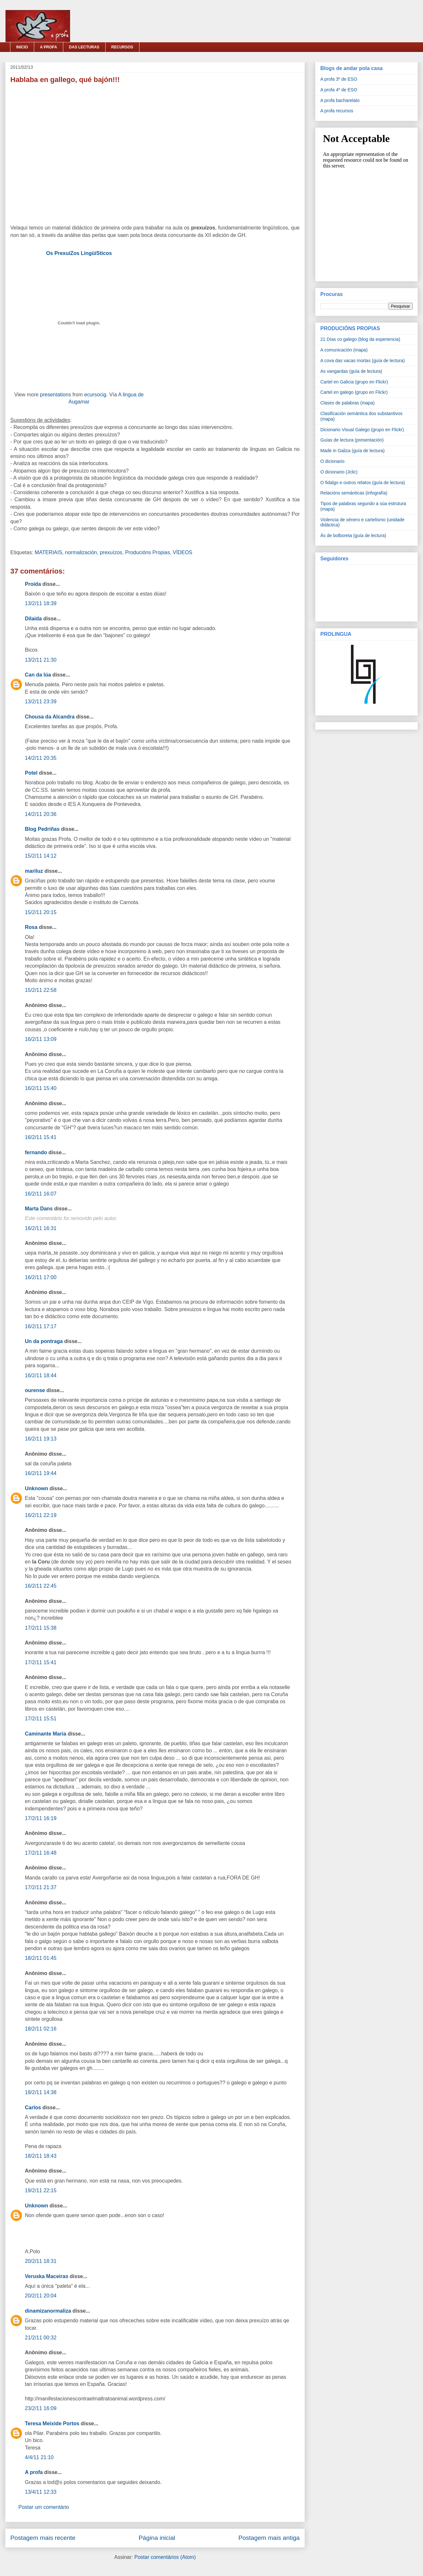  What do you see at coordinates (41, 2190) in the screenshot?
I see `19/2/11 22:15` at bounding box center [41, 2190].